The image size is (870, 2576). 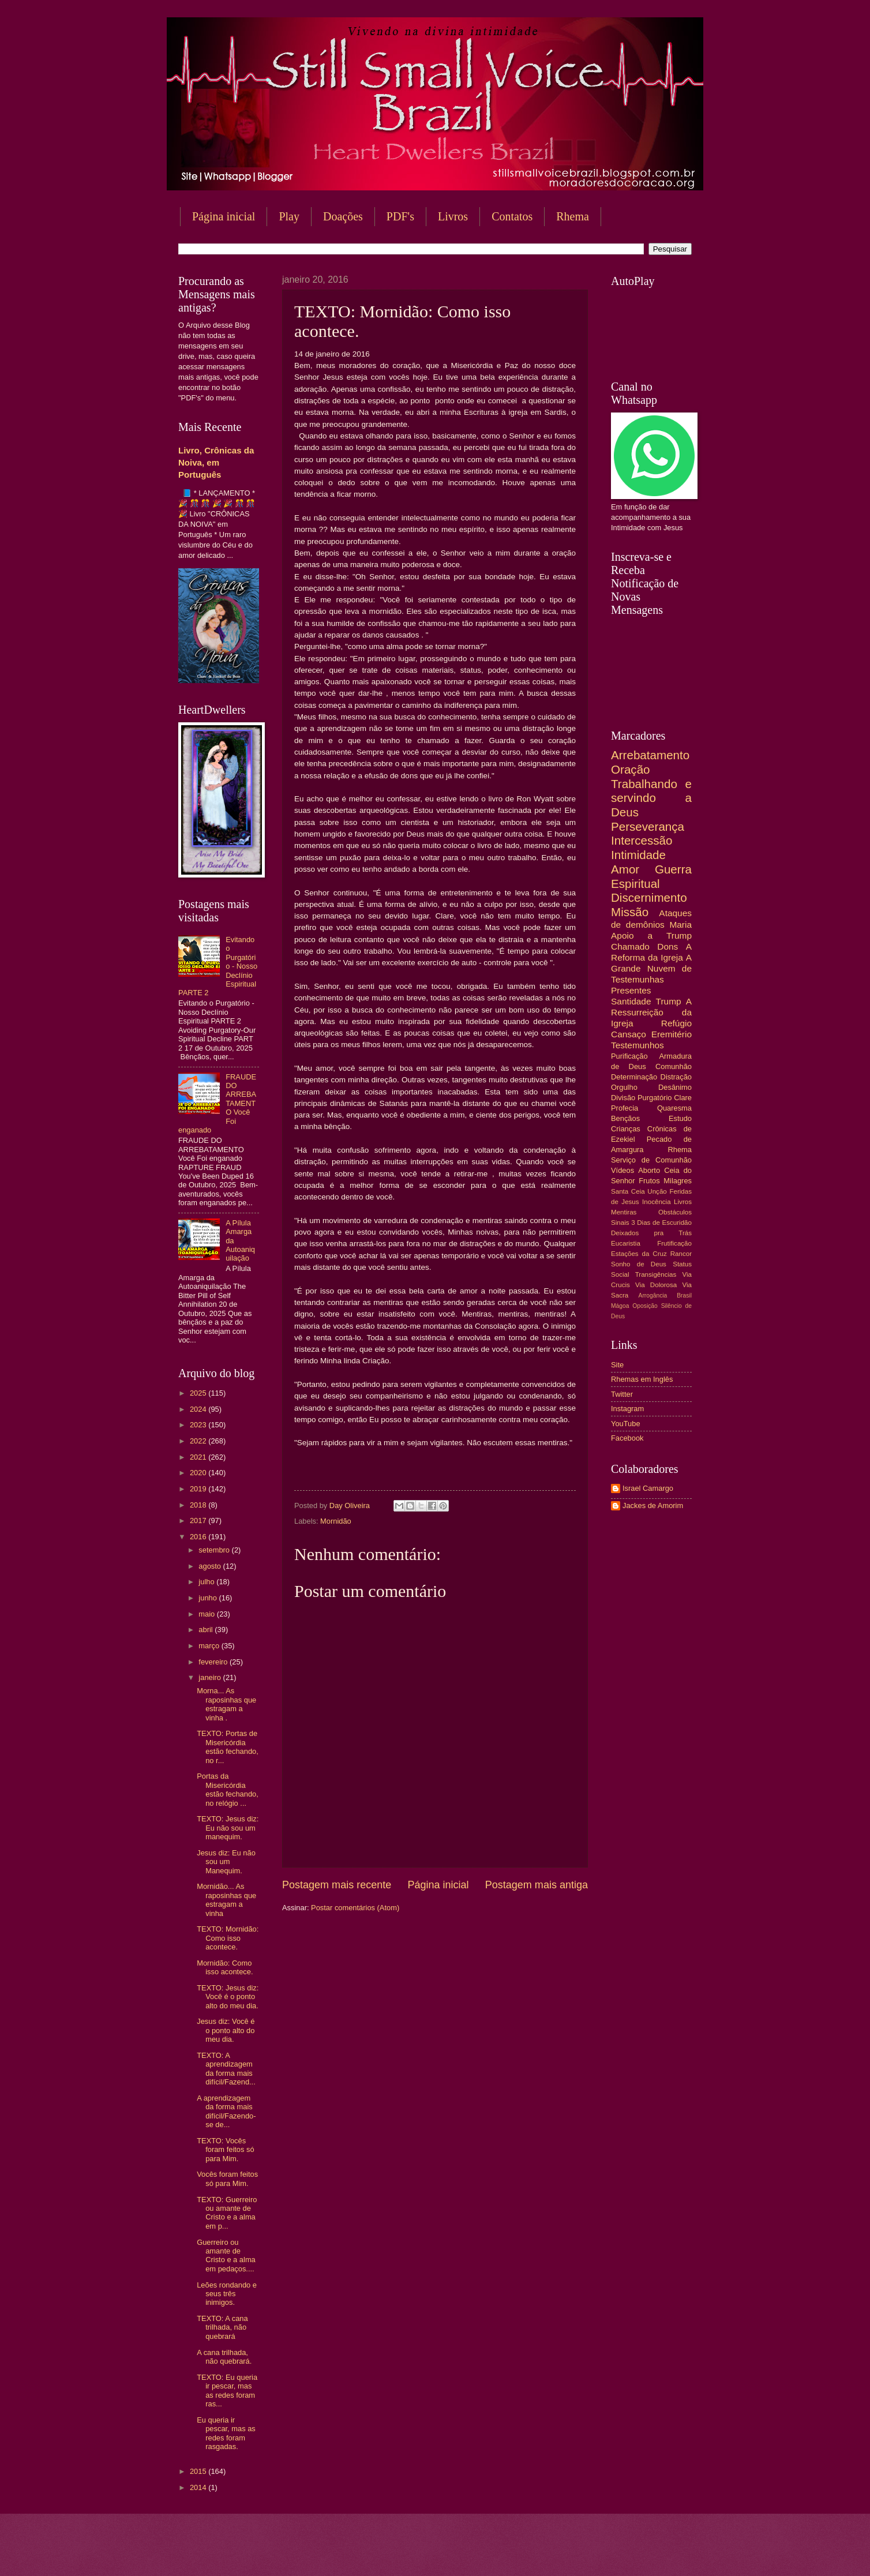 I want to click on Postar comentários (Atom), so click(x=355, y=1907).